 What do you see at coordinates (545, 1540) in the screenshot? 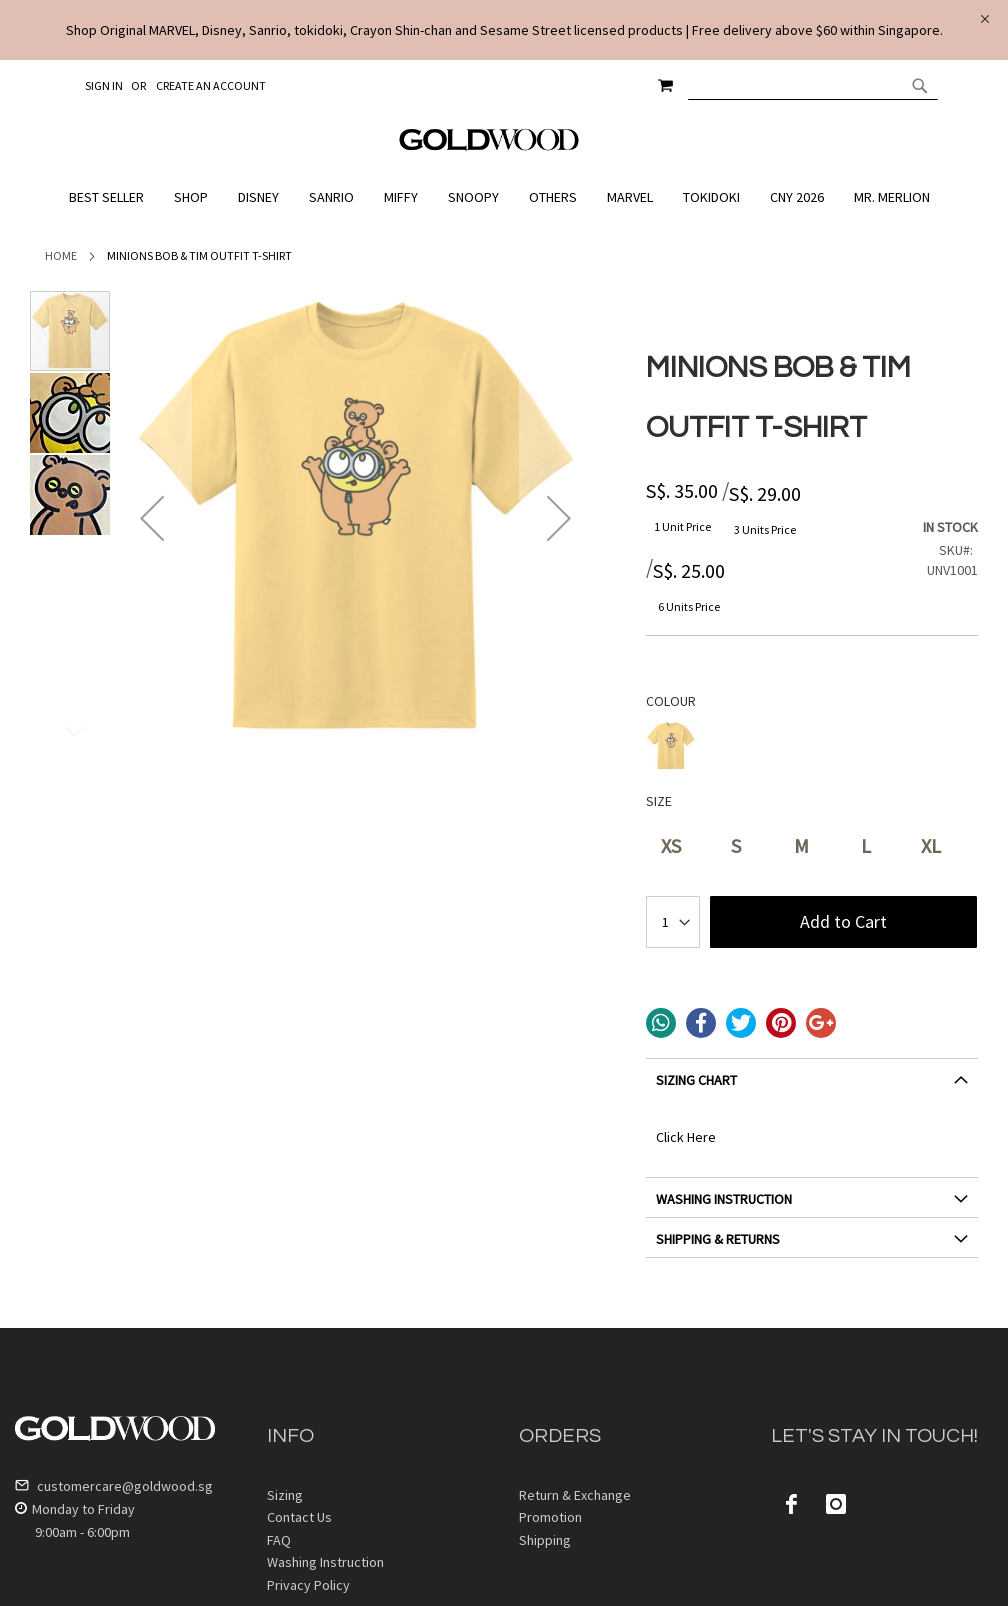
I see `Shipping` at bounding box center [545, 1540].